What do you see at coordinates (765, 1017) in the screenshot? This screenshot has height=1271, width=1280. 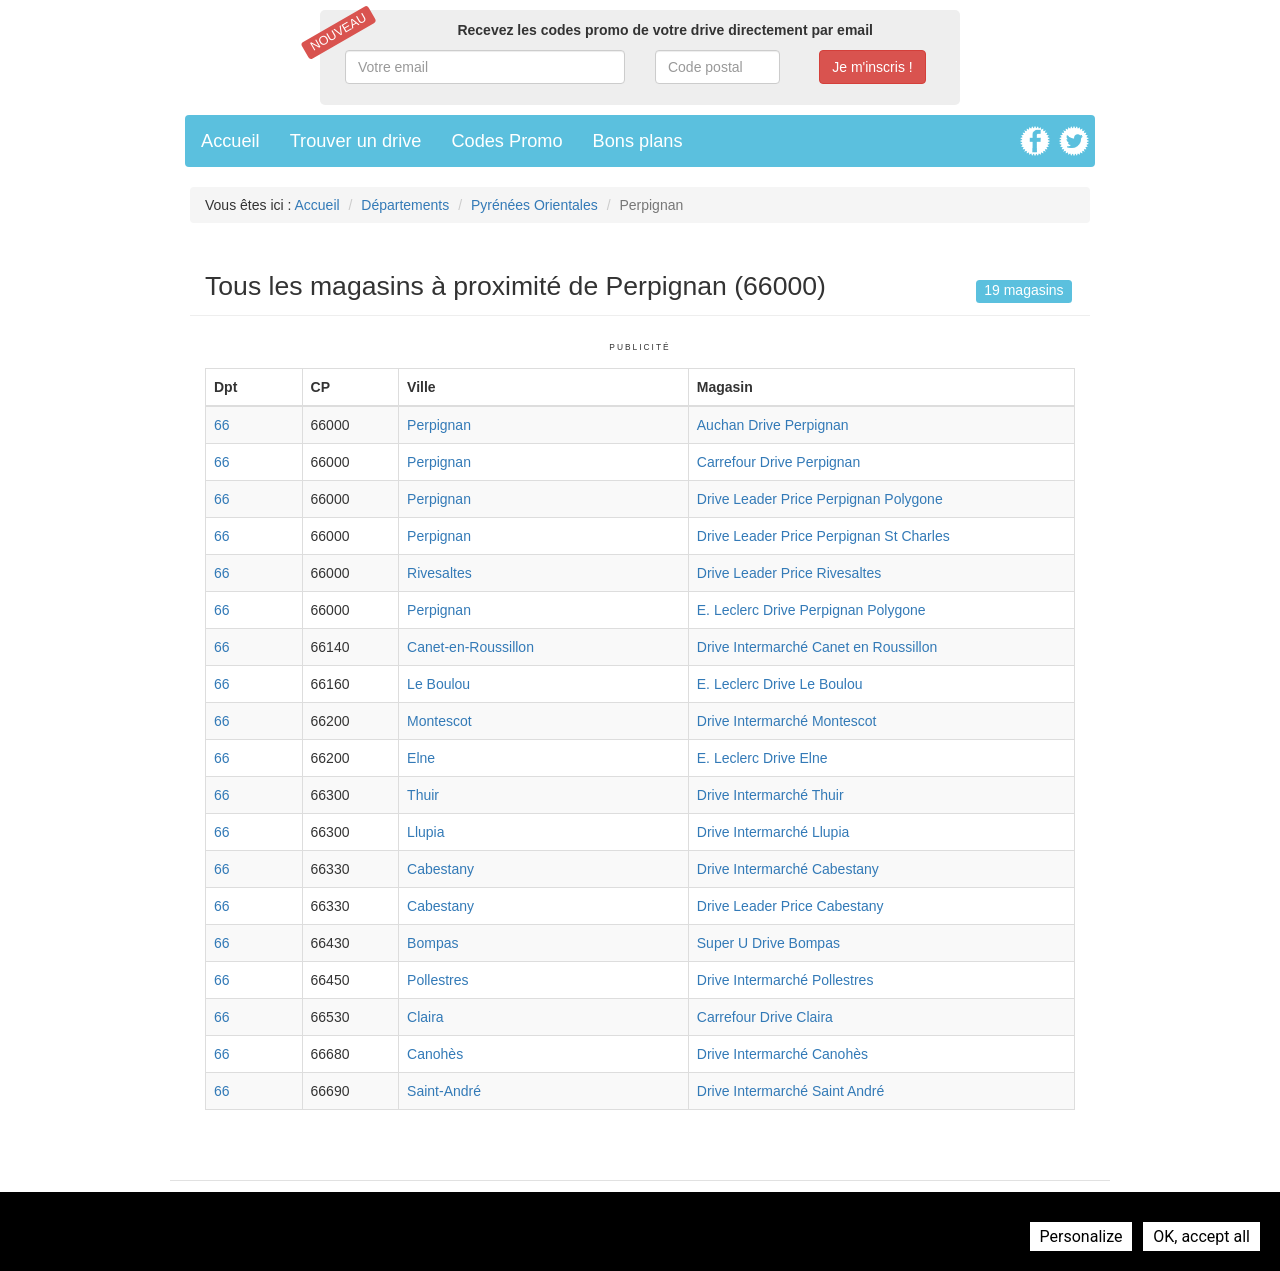 I see `Carrefour Drive Claira` at bounding box center [765, 1017].